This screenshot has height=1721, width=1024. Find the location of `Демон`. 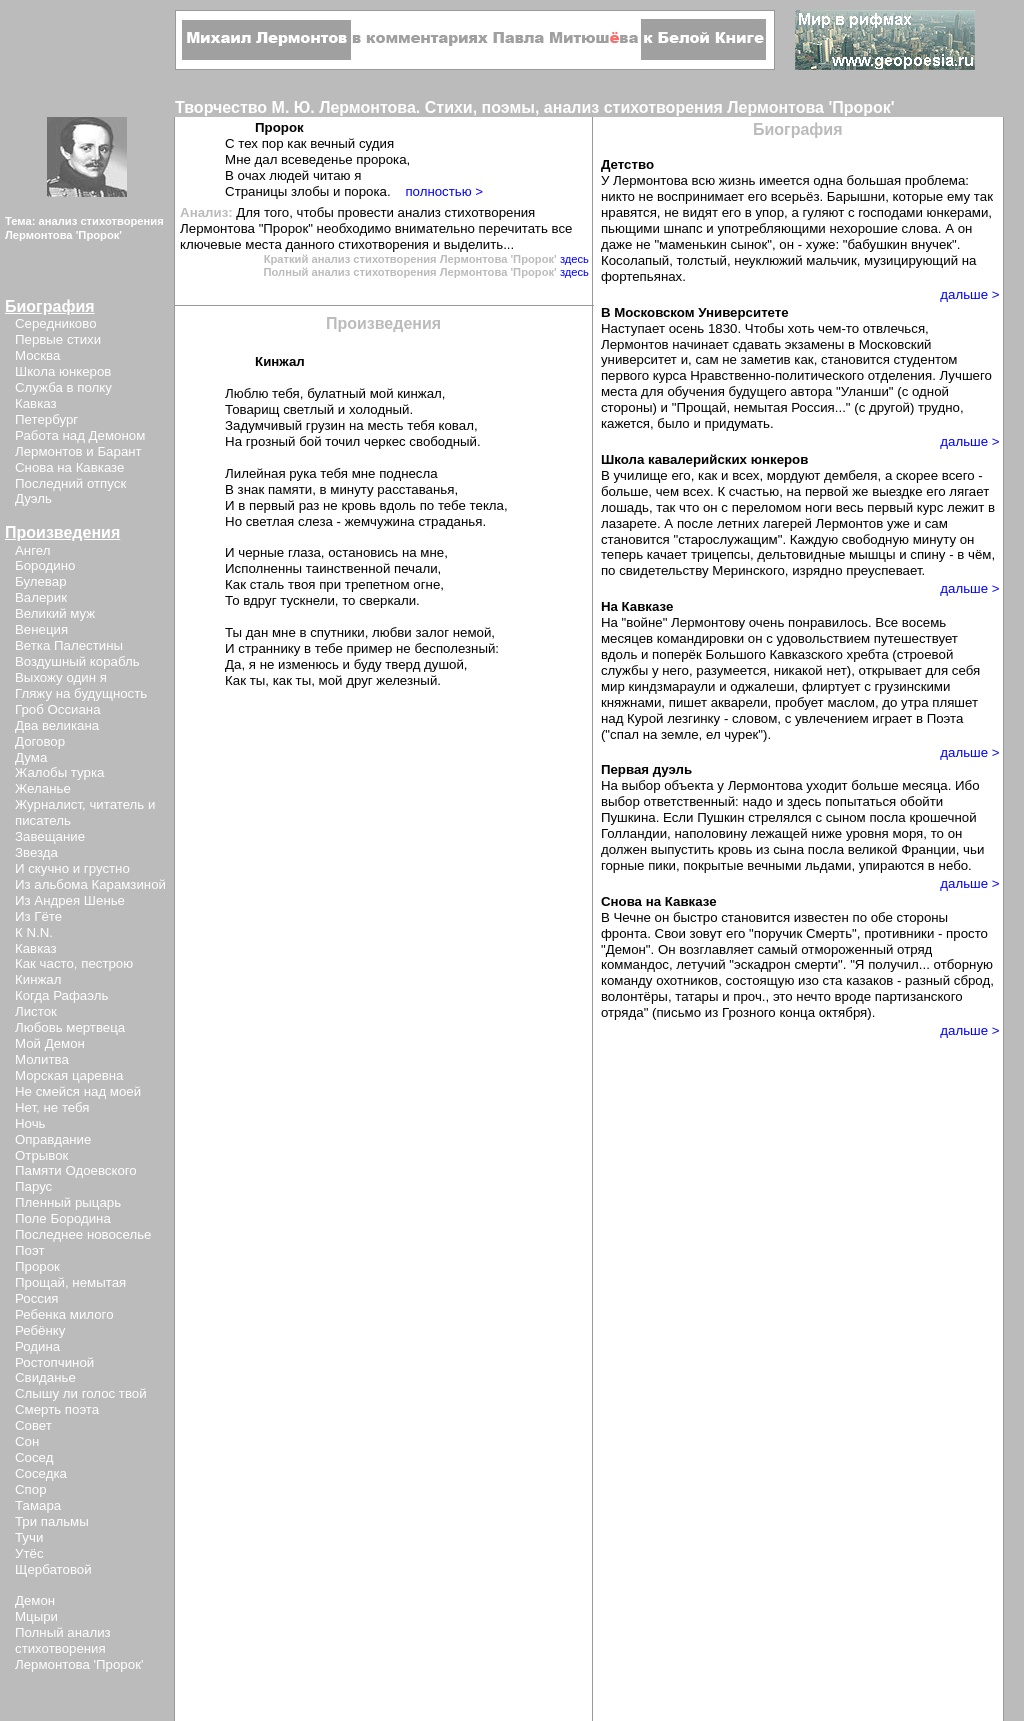

Демон is located at coordinates (35, 1600).